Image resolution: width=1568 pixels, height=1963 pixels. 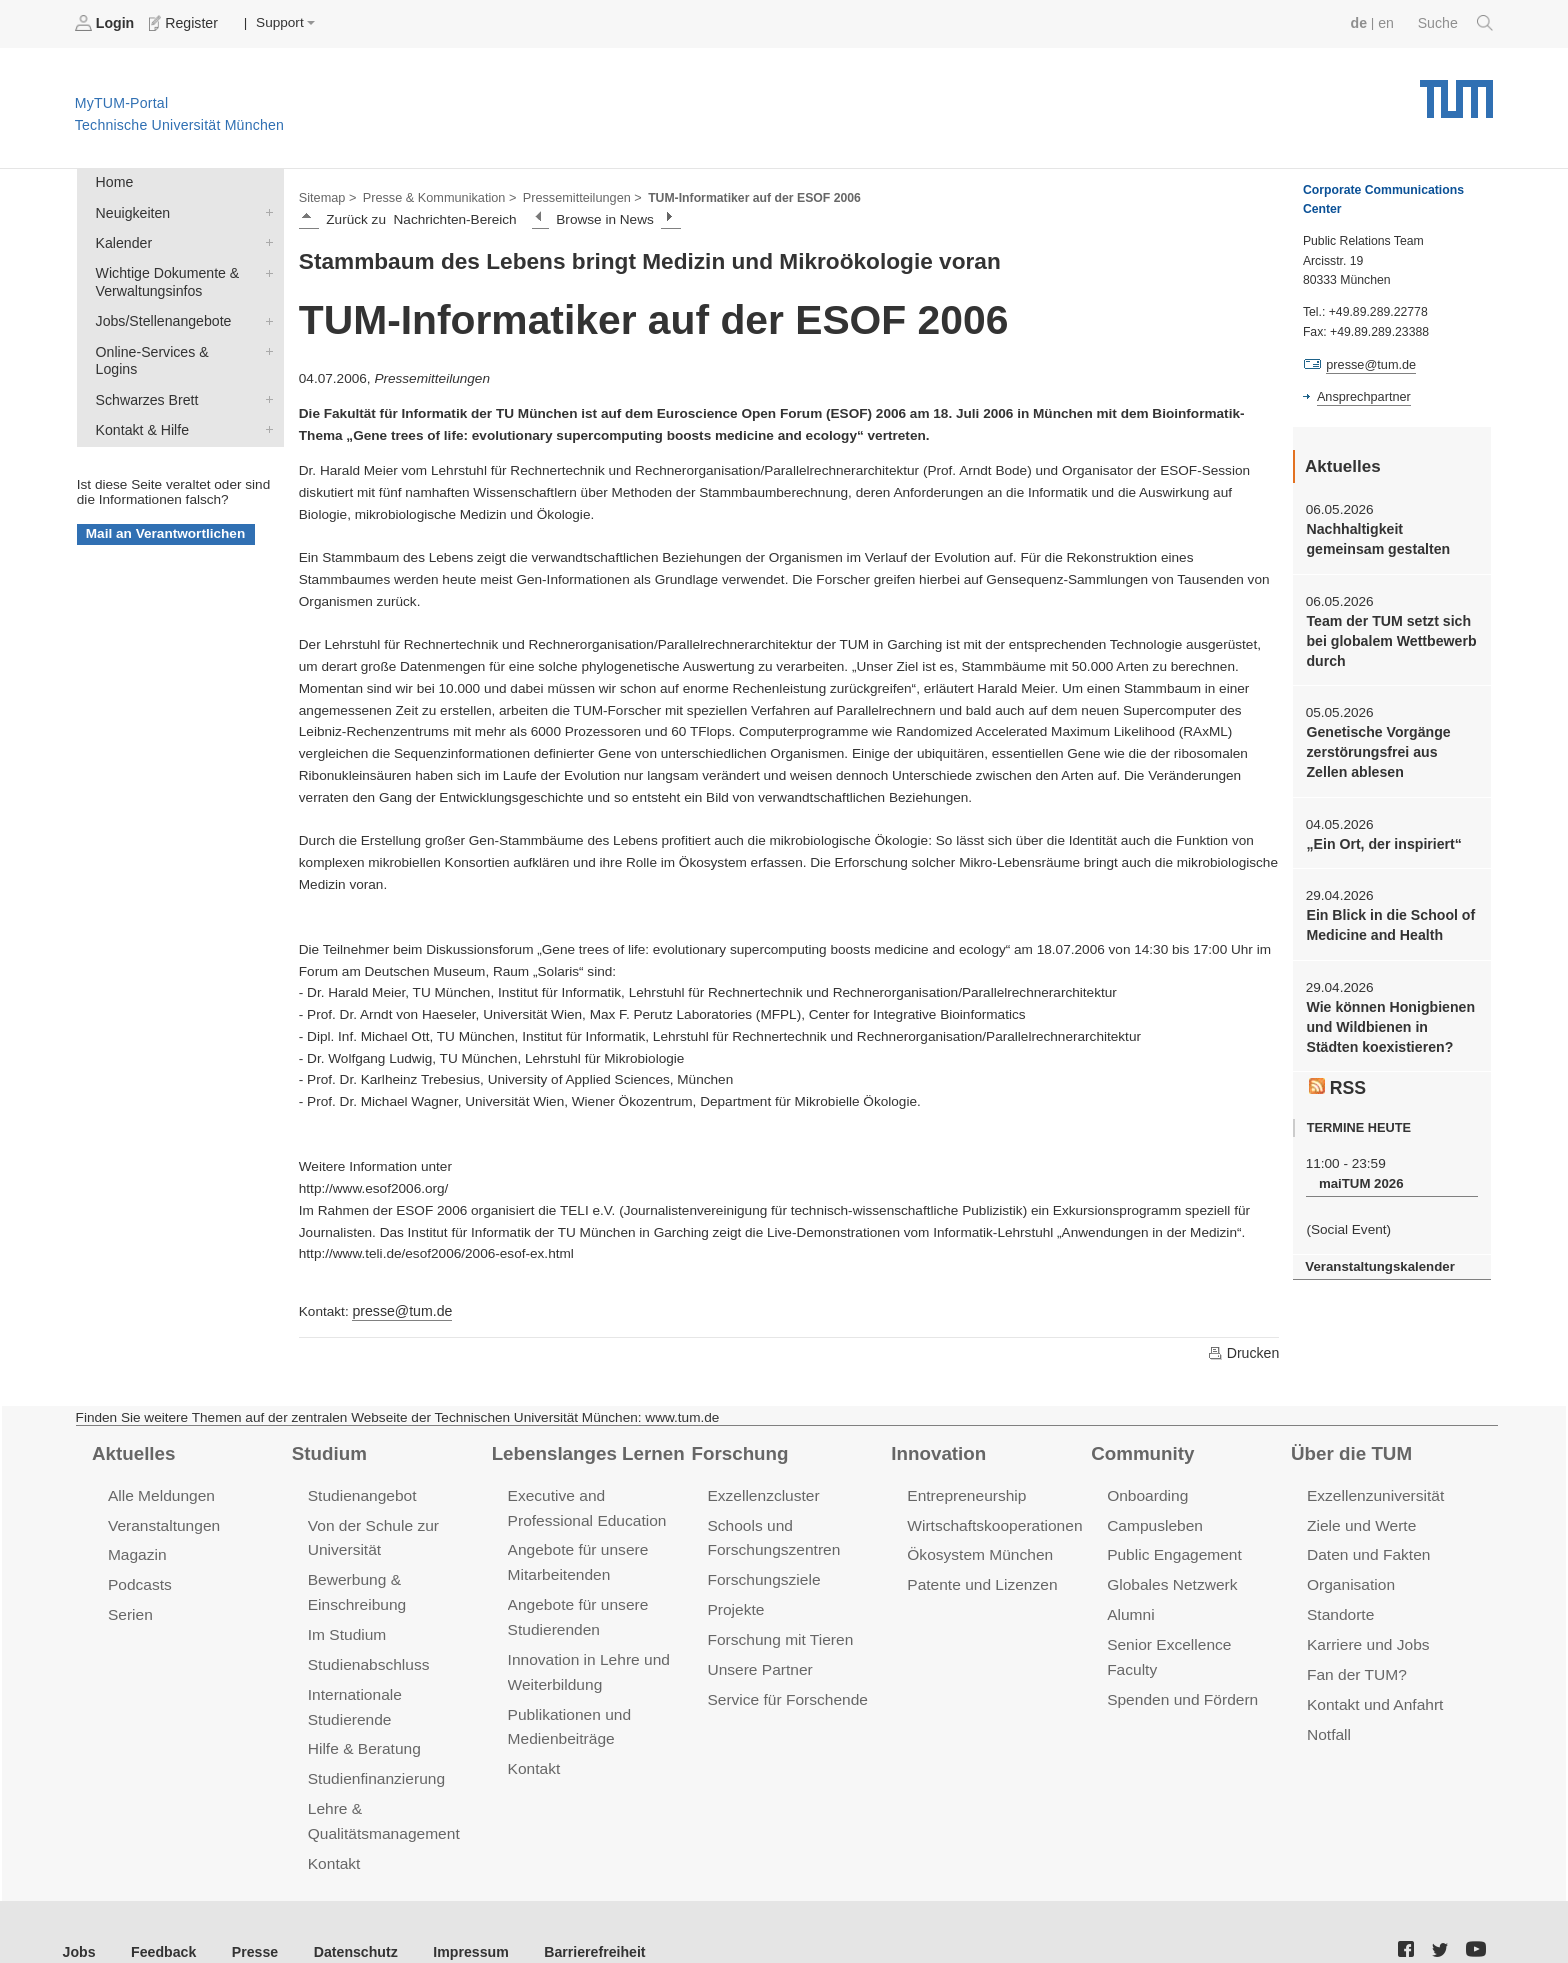 I want to click on Notfall, so click(x=1328, y=1724).